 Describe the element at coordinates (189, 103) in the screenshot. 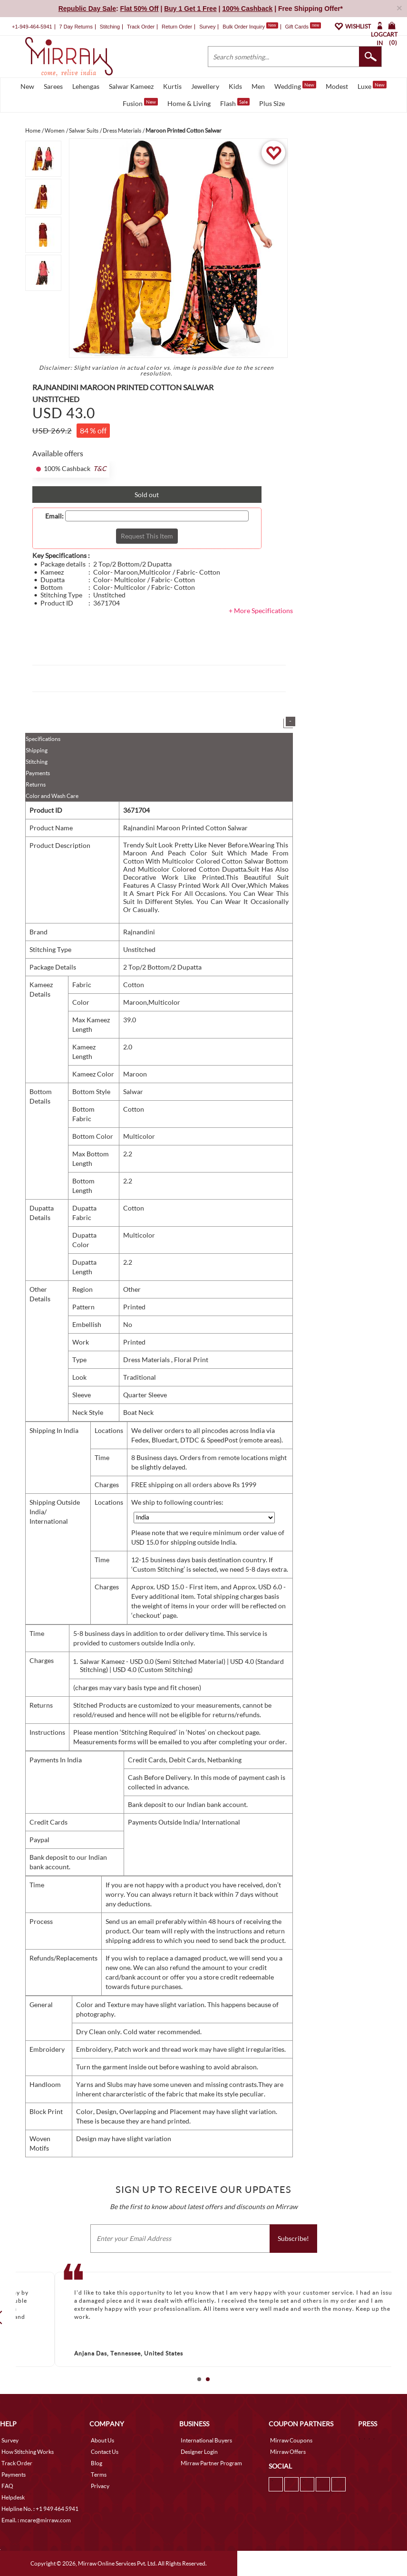

I see `Home & Living` at that location.